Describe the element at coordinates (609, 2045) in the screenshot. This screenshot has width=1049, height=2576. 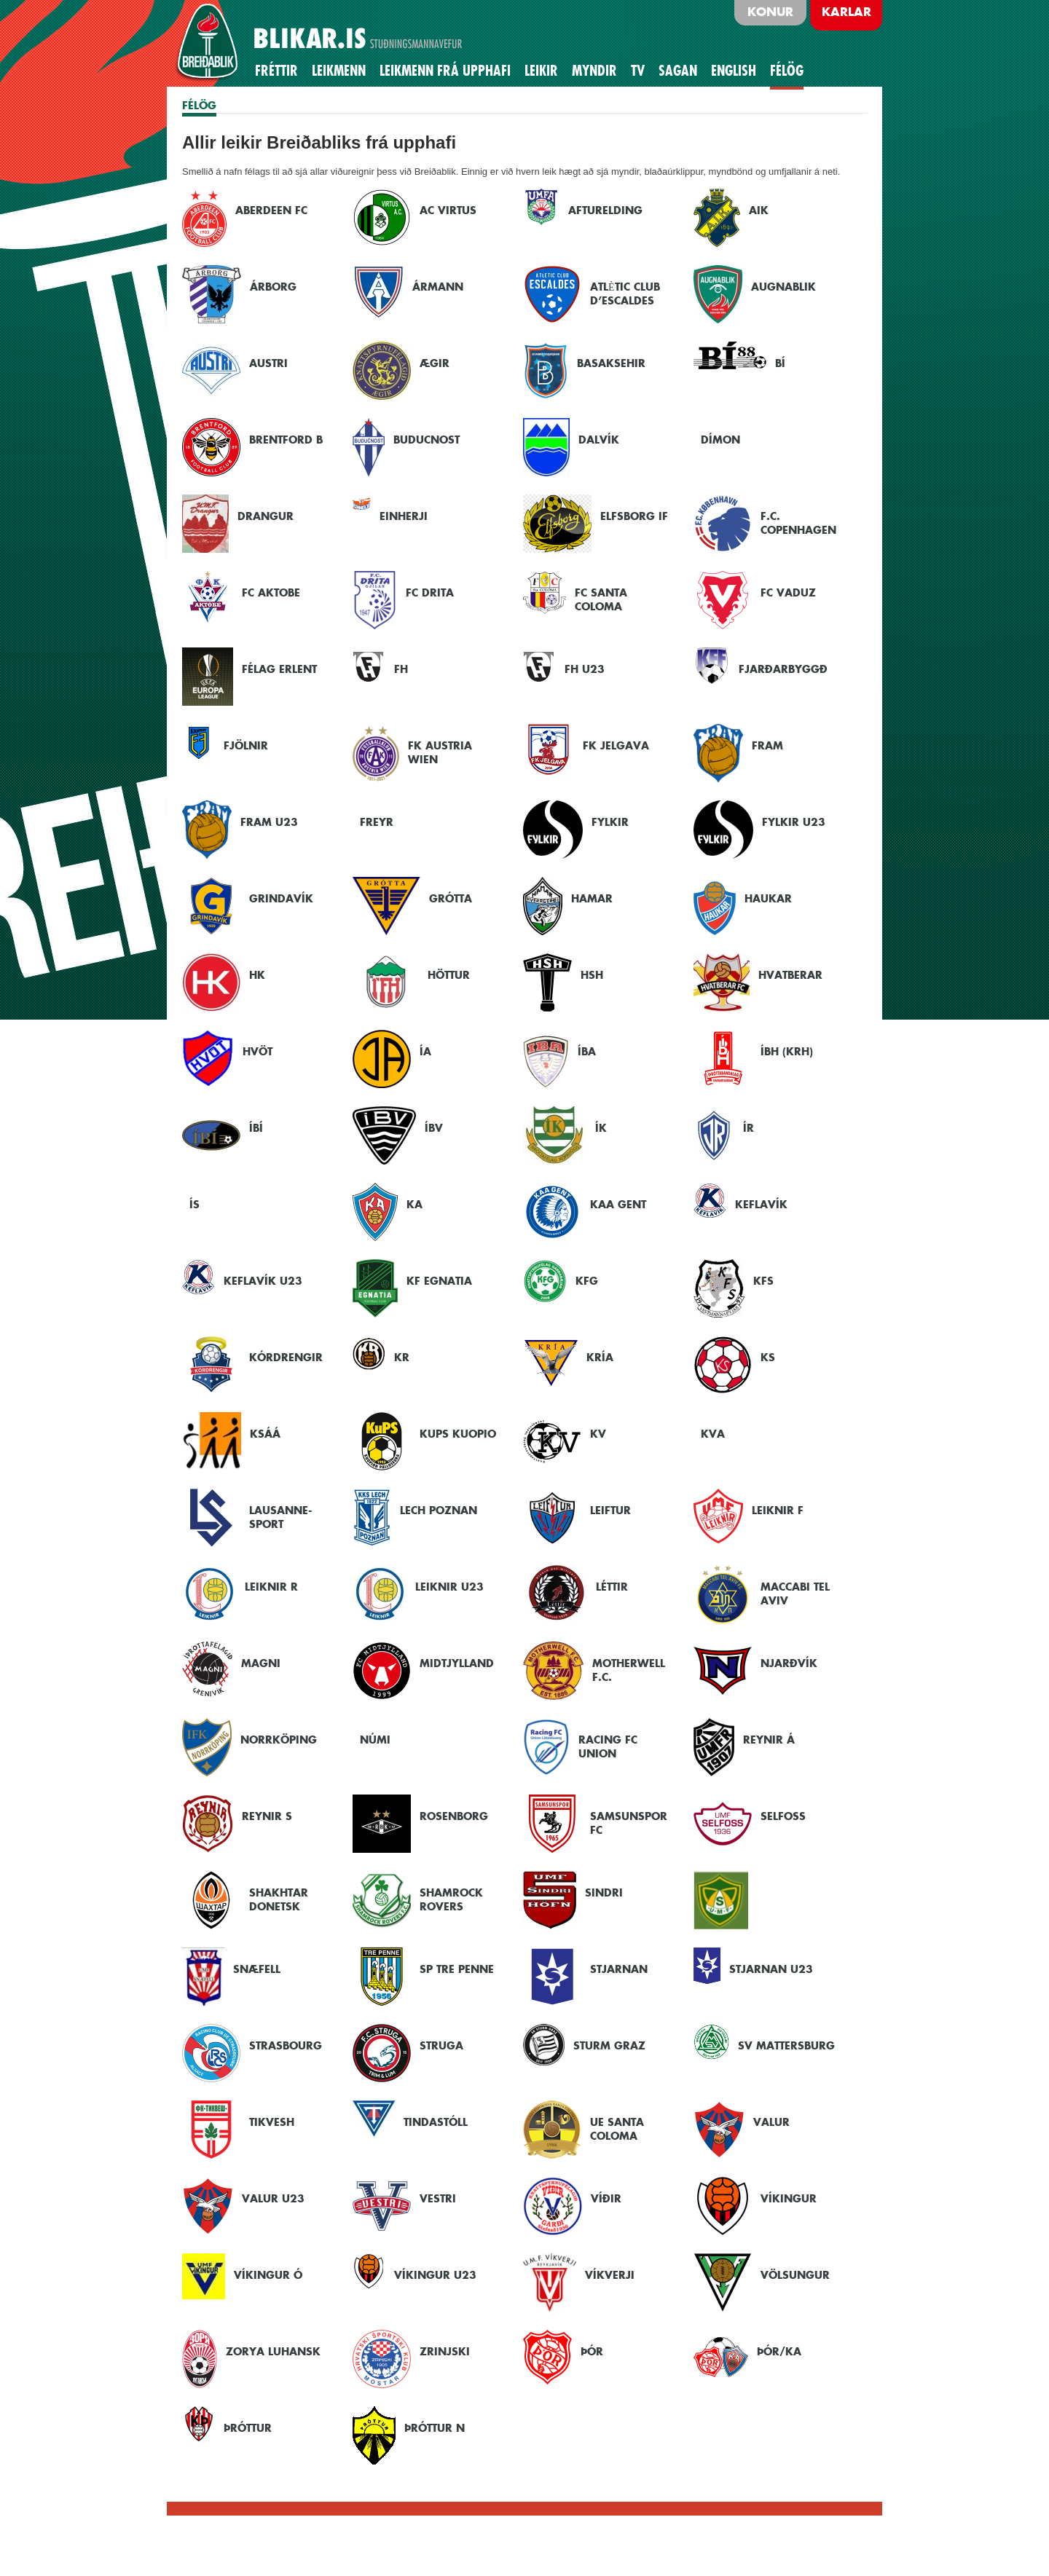
I see `Sturm Graz` at that location.